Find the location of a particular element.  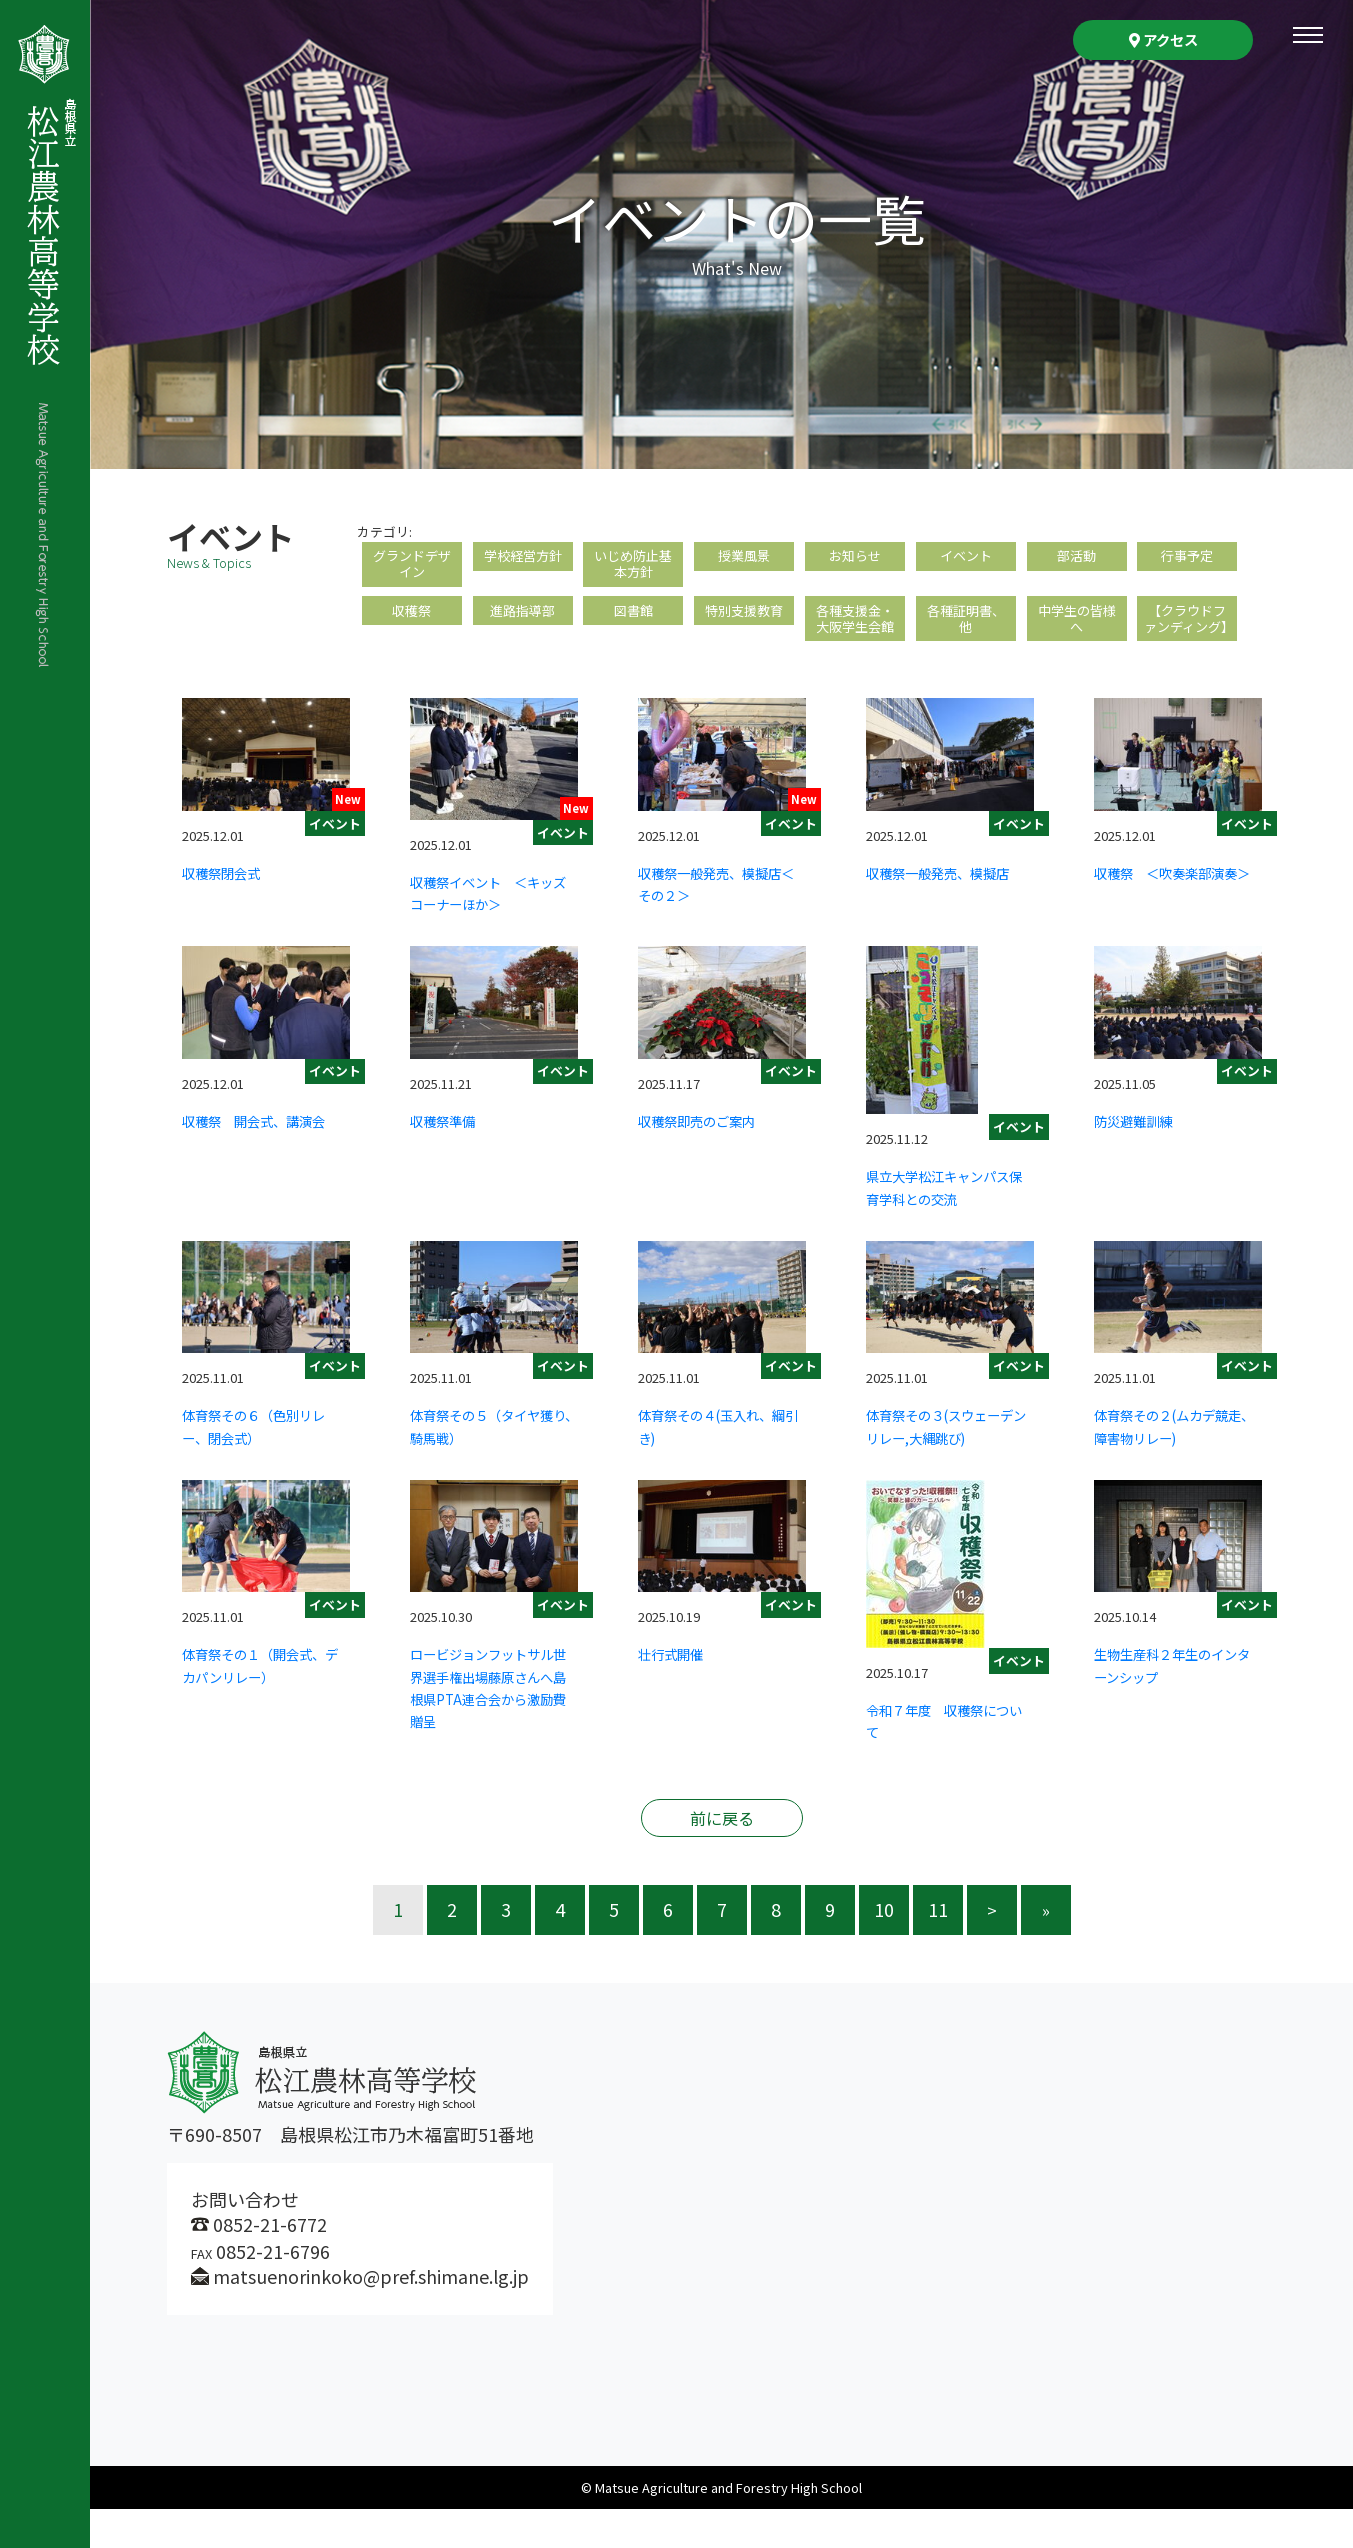

お知らせ is located at coordinates (855, 558).